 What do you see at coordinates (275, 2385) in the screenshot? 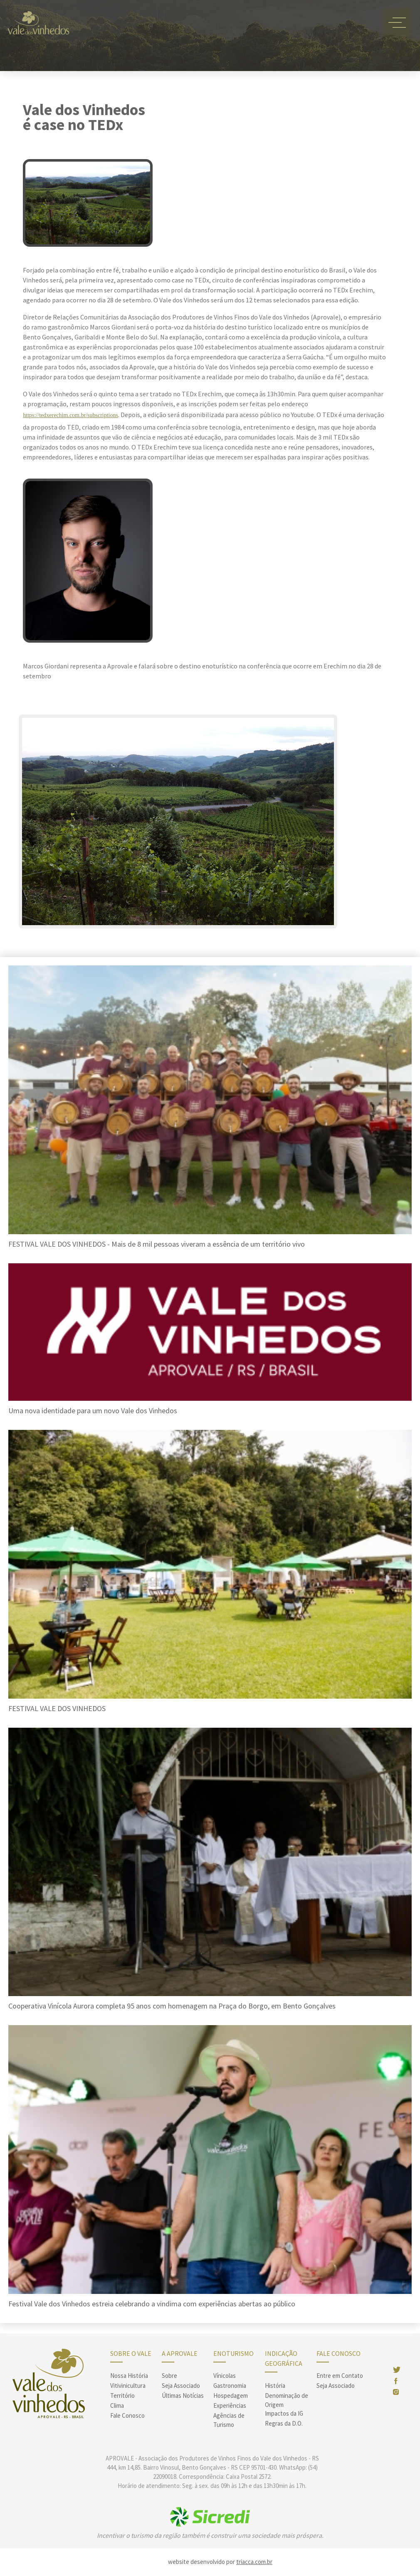
I see `História` at bounding box center [275, 2385].